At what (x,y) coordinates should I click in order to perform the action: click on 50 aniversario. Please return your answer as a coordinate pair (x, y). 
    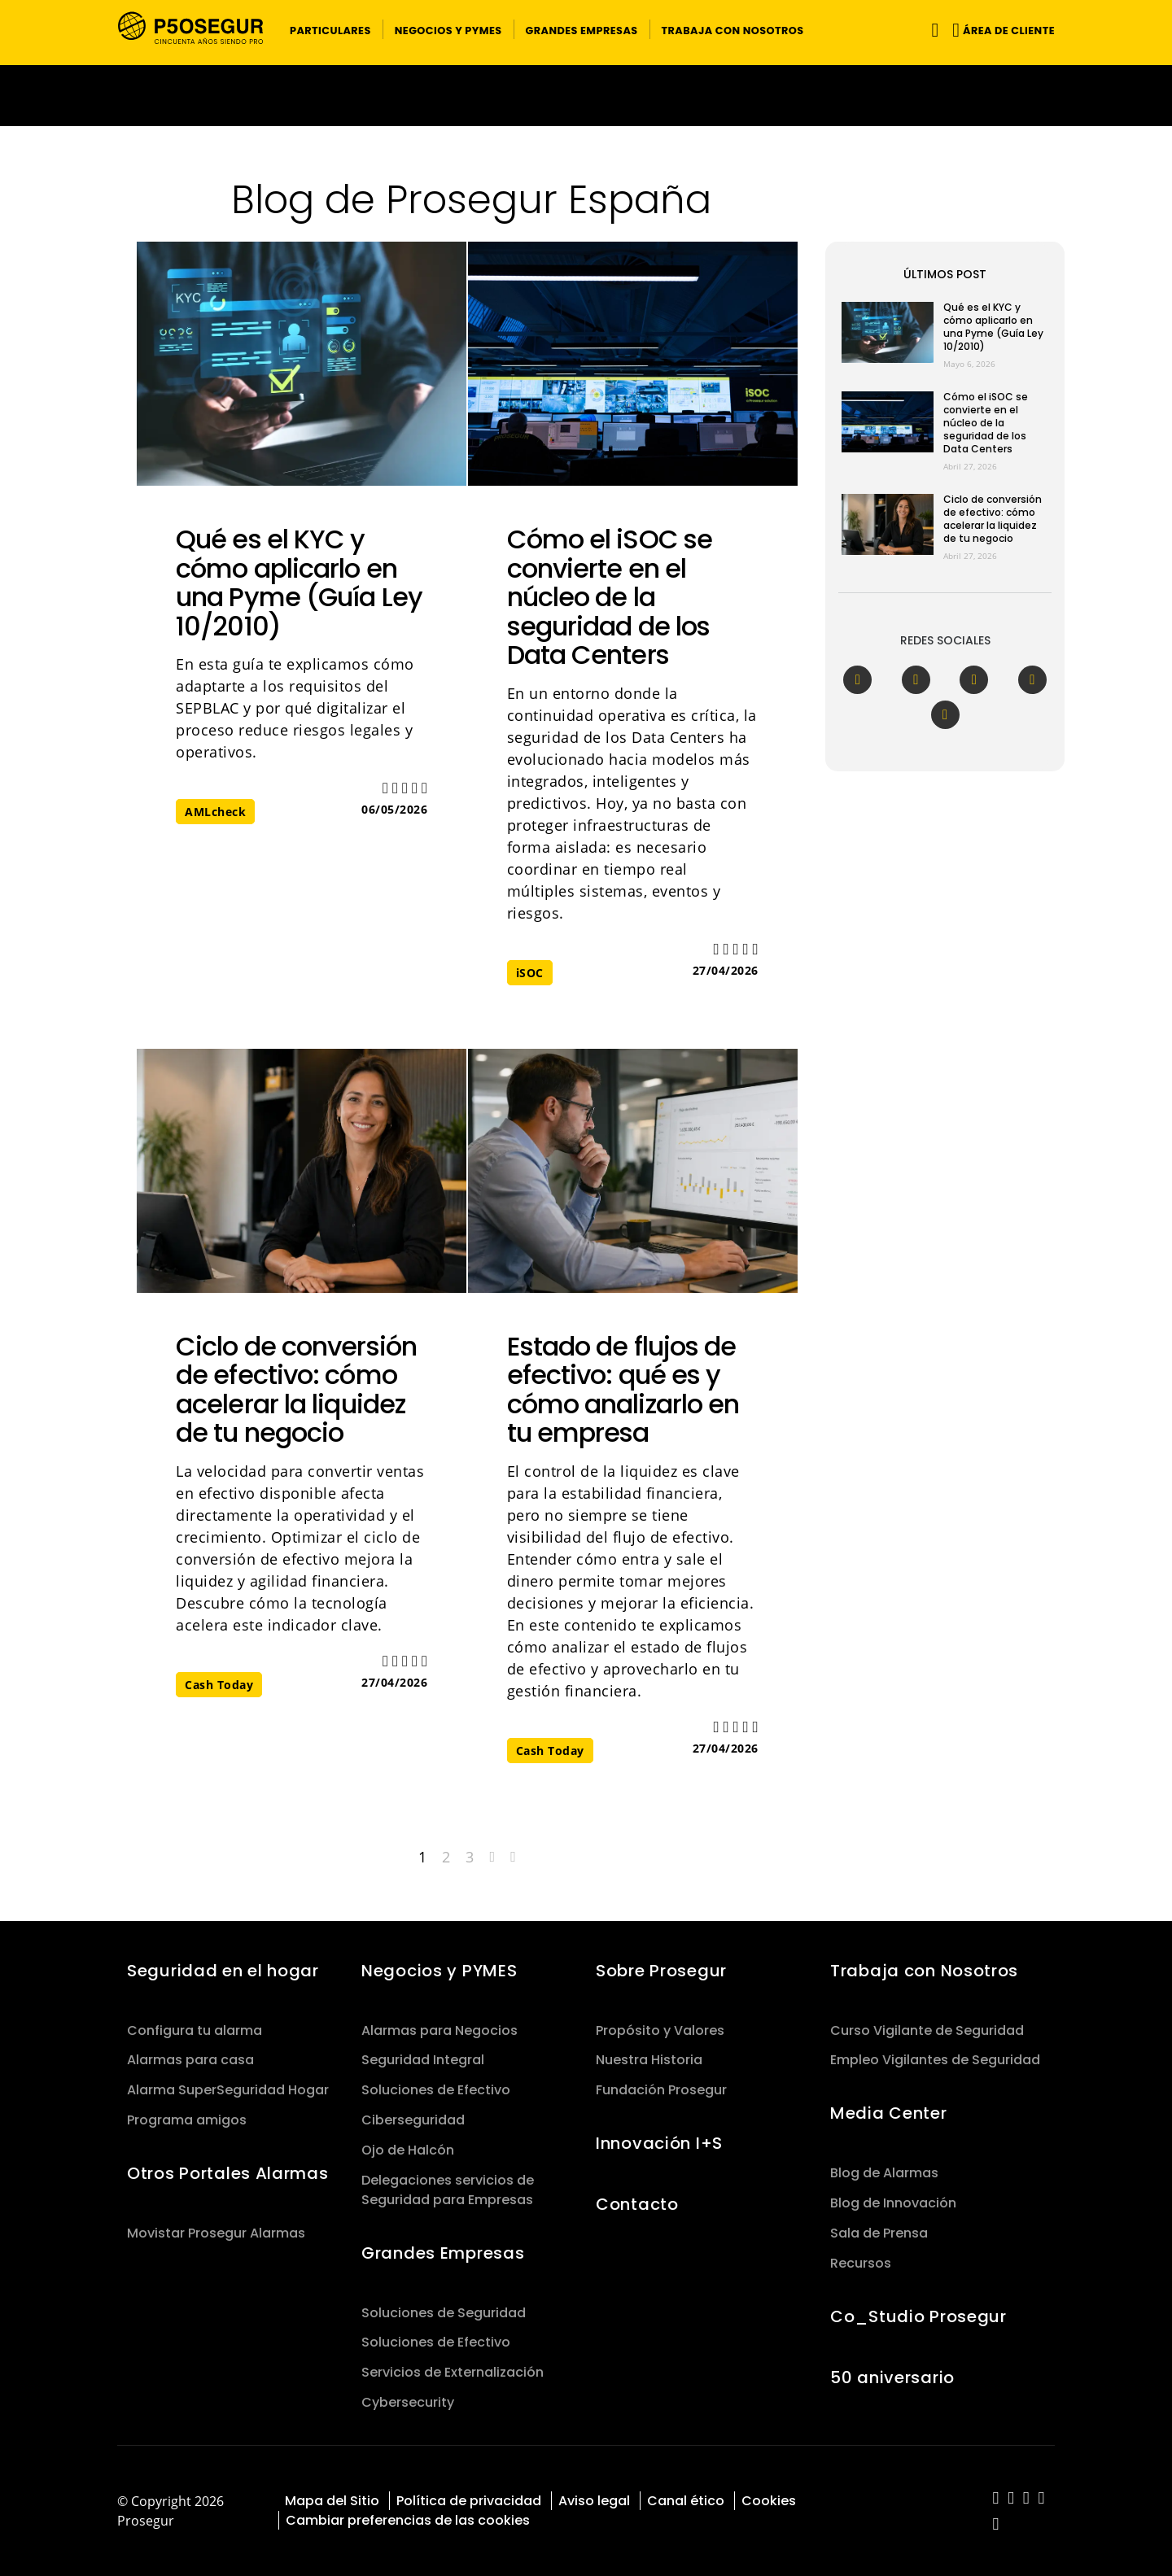
    Looking at the image, I should click on (892, 2377).